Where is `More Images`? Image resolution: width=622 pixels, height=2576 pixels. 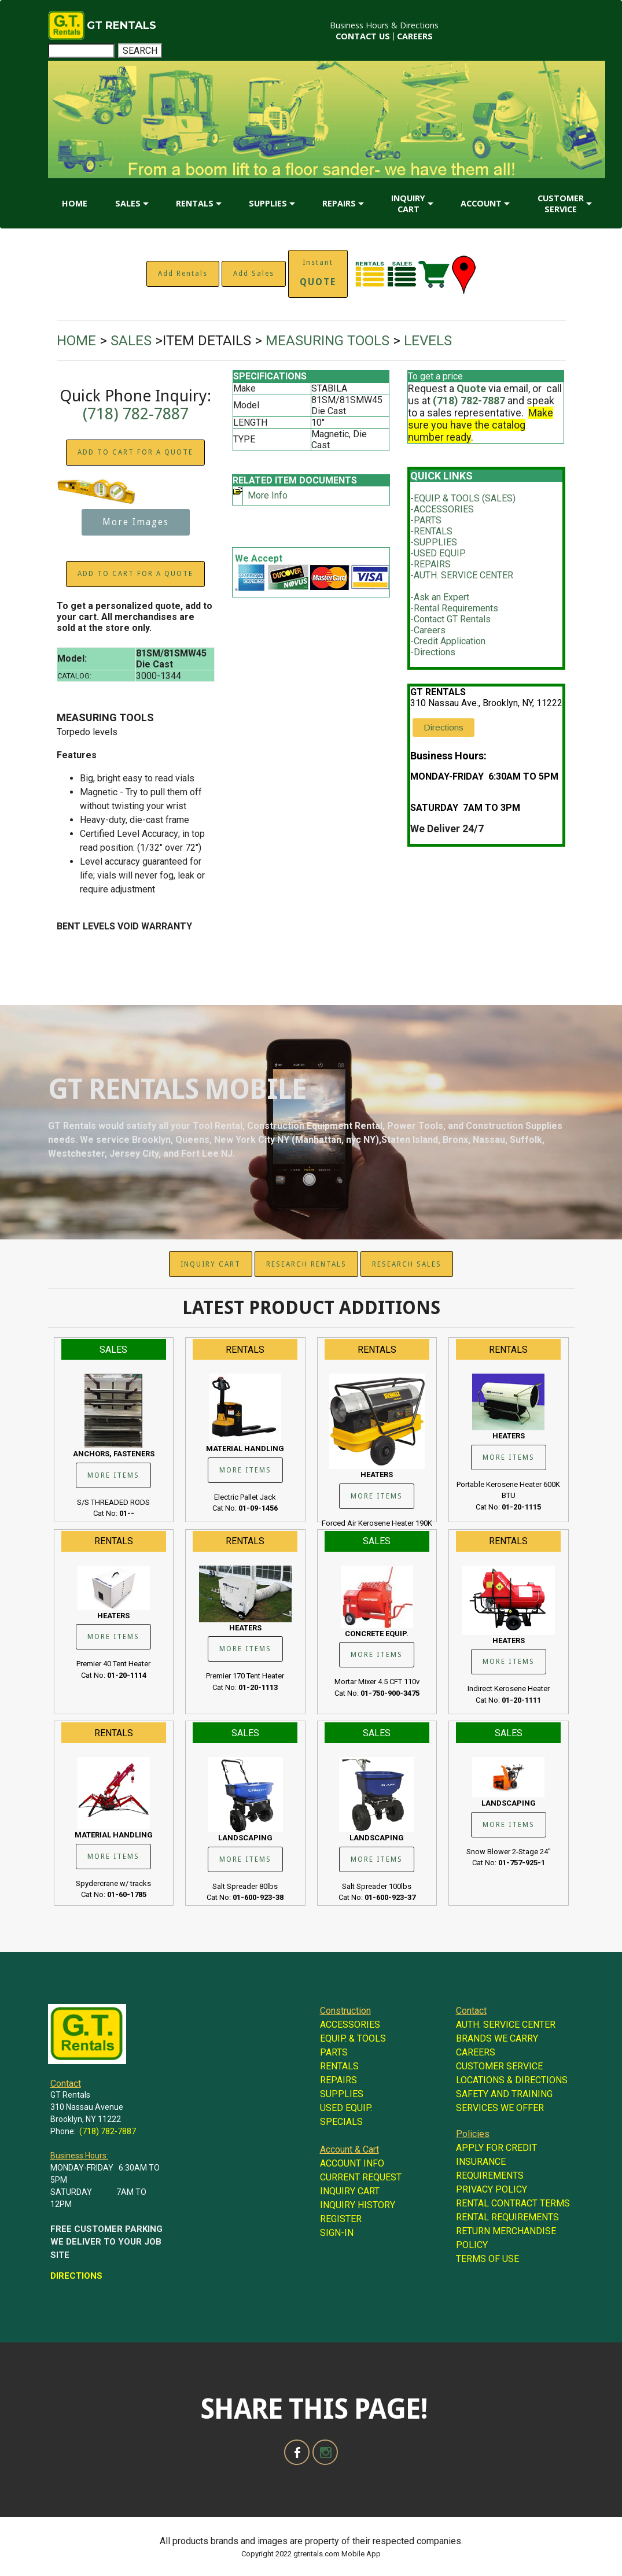 More Images is located at coordinates (135, 522).